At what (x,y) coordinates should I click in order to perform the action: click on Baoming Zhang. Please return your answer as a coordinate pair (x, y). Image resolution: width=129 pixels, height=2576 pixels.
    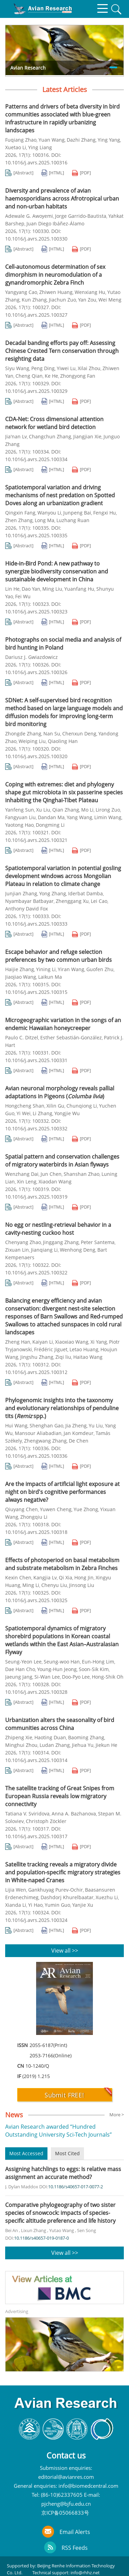
    Looking at the image, I should click on (86, 1737).